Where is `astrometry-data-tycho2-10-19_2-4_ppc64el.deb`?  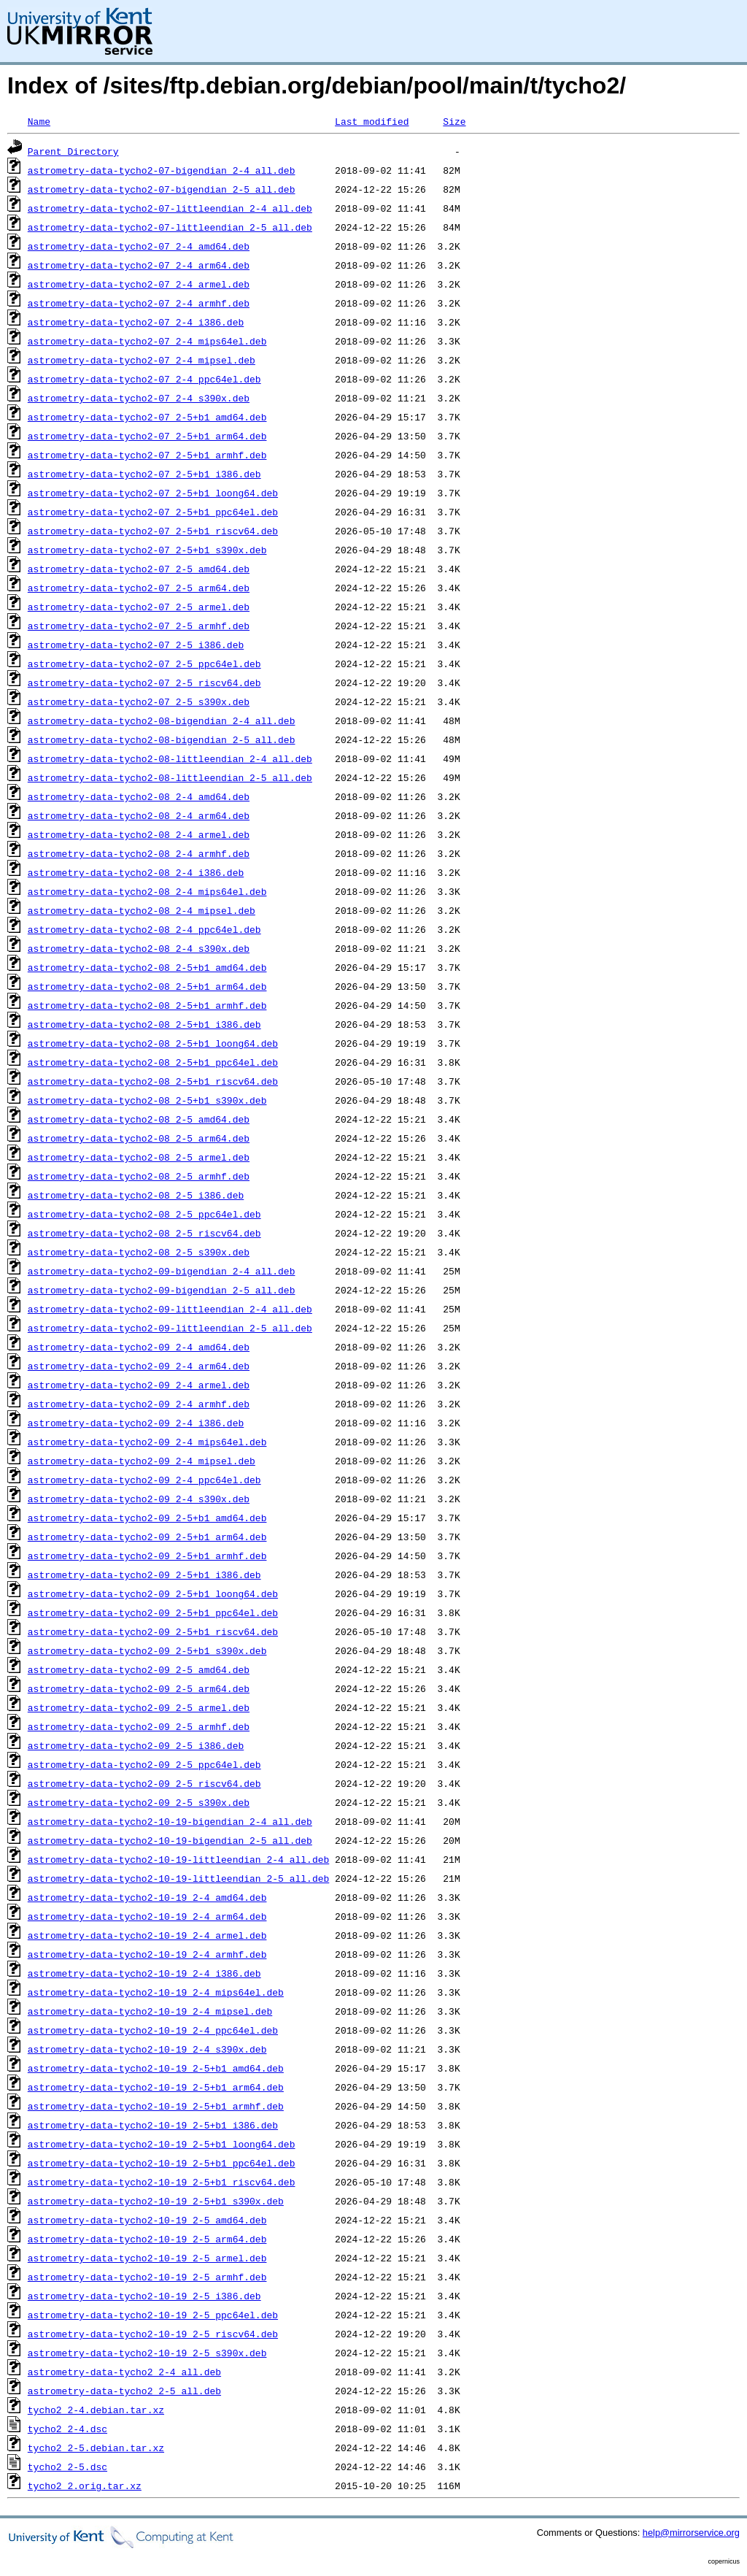
astrometry-data-tycho2-10-19_2-4_ppc64el.deb is located at coordinates (153, 2030).